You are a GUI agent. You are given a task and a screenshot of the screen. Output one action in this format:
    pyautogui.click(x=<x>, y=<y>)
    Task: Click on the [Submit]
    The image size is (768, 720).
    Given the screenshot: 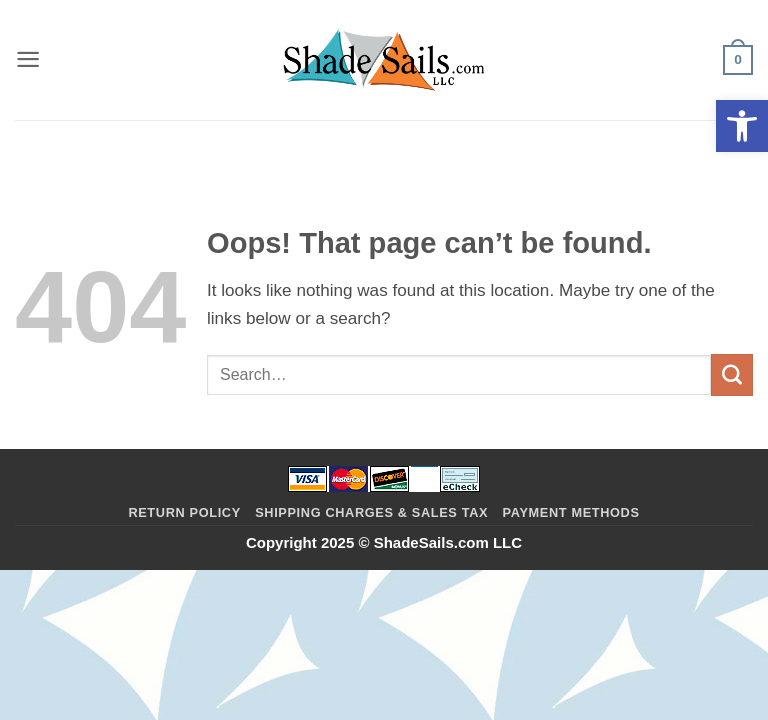 What is the action you would take?
    pyautogui.click(x=732, y=375)
    